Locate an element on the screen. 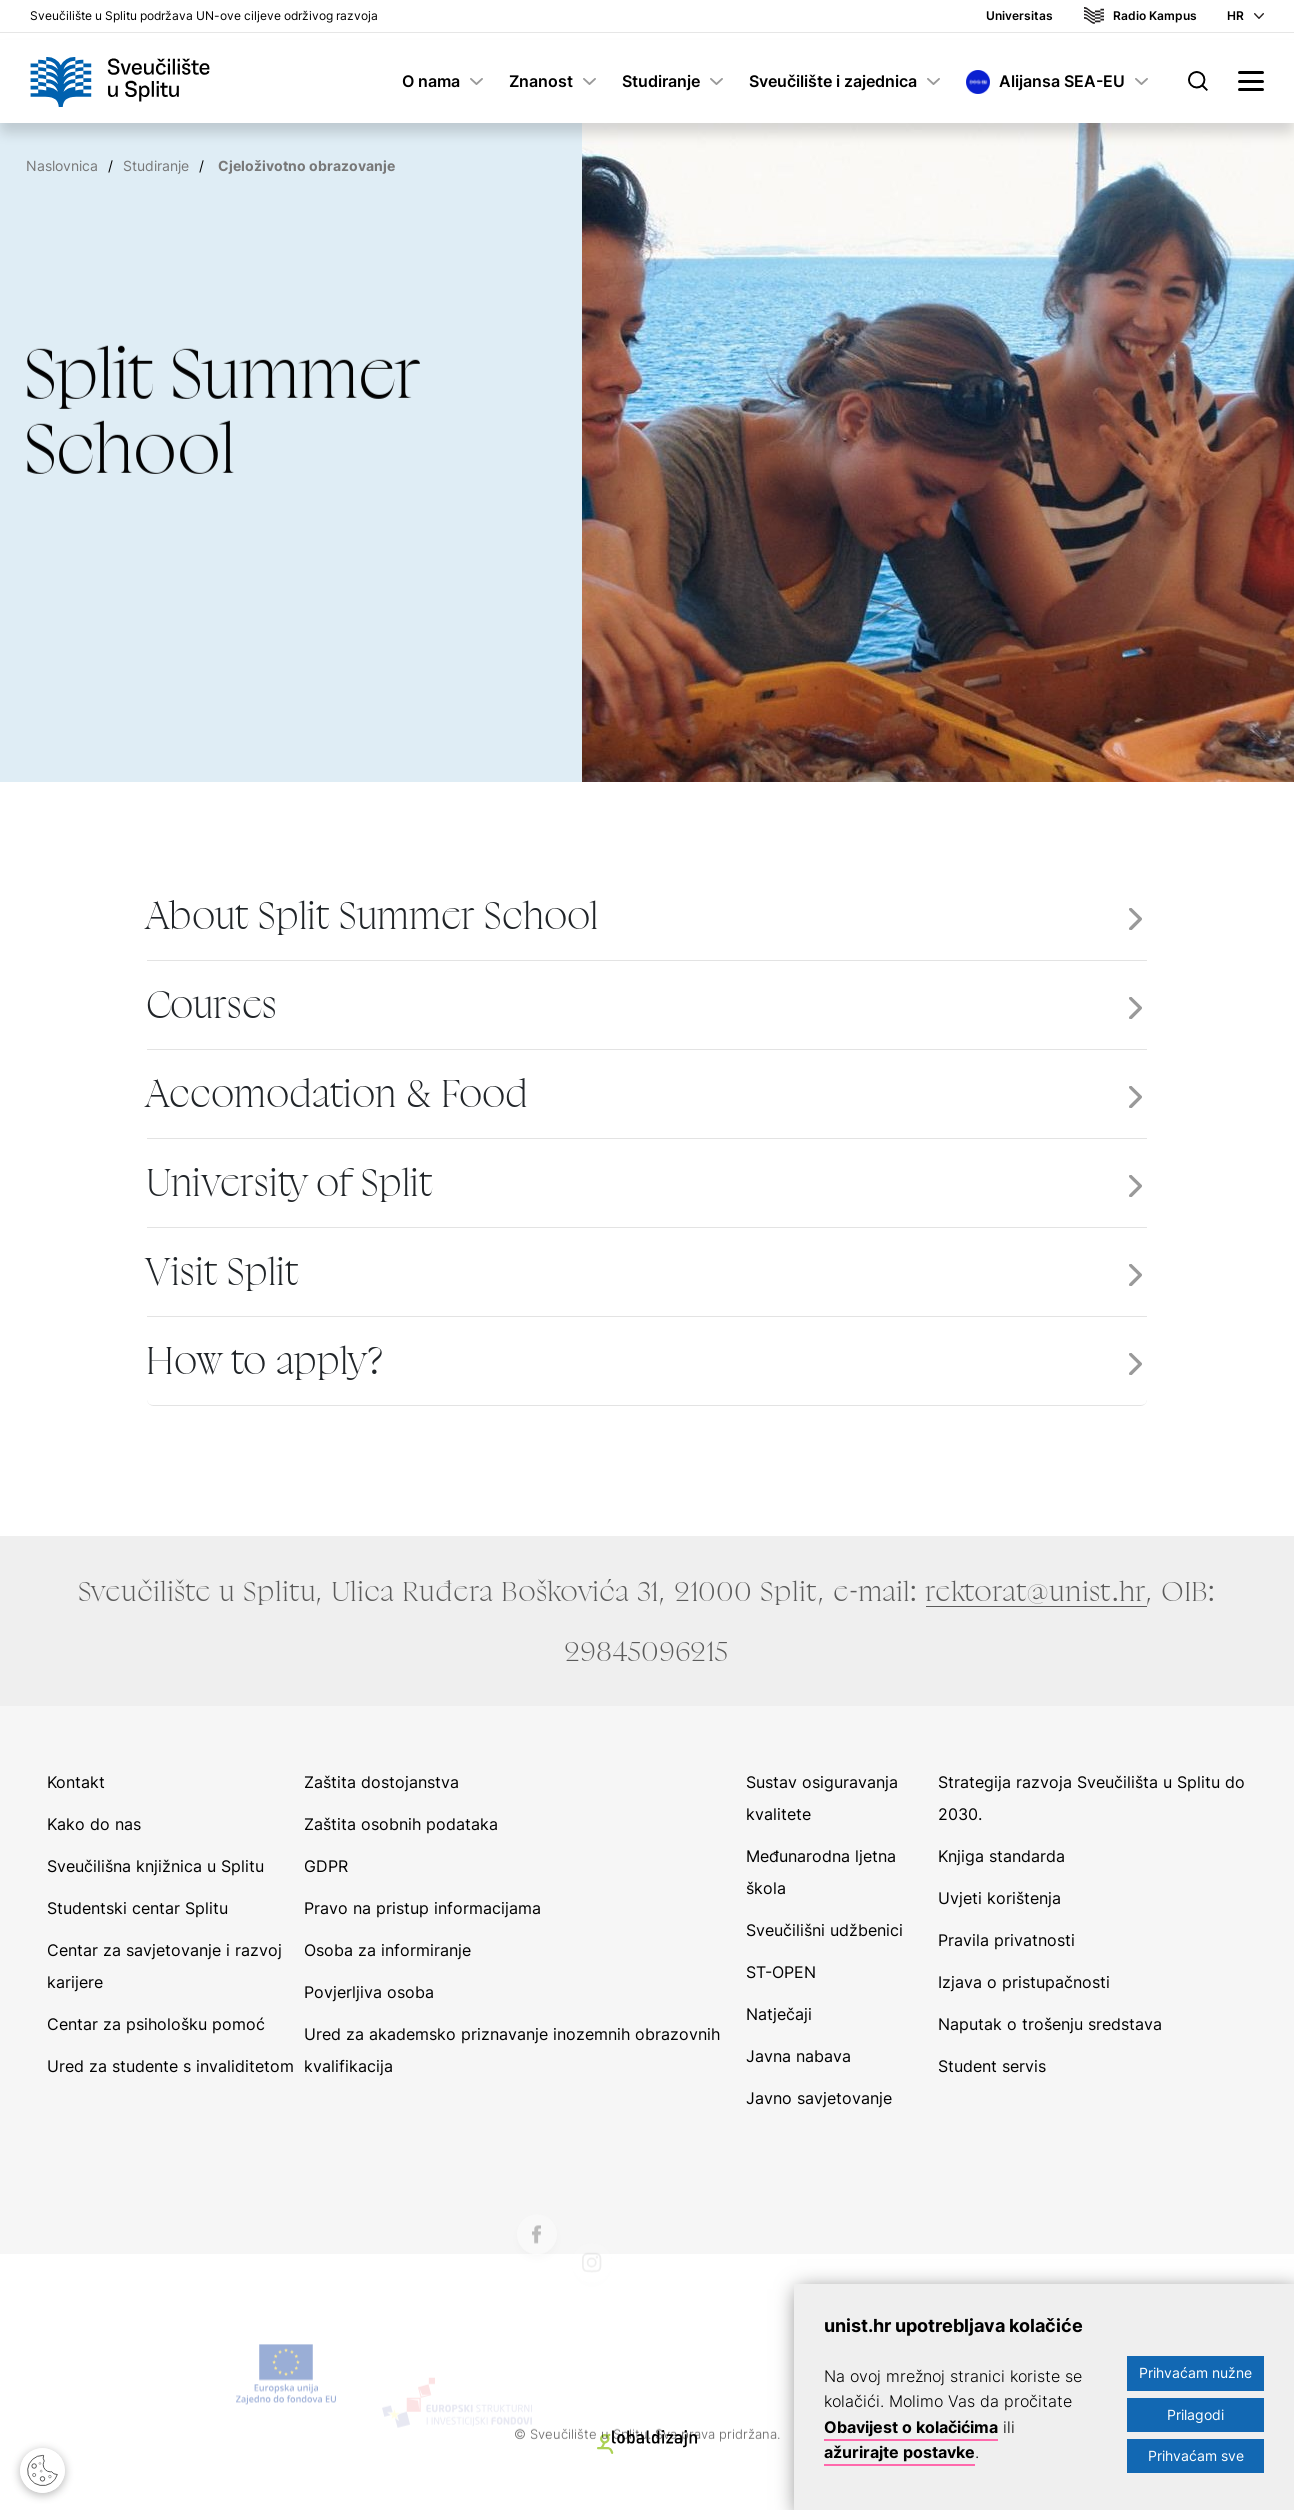  Osoba za informiranje is located at coordinates (387, 1950).